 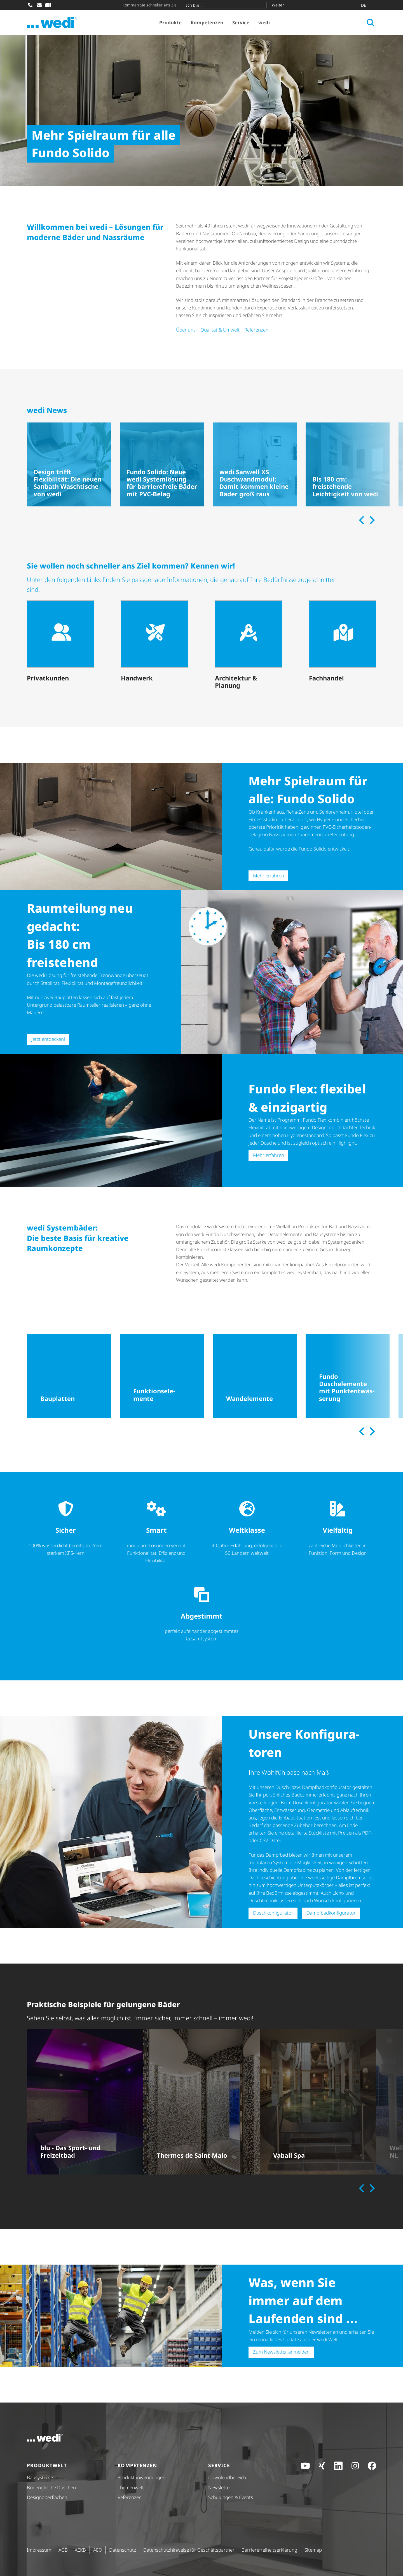 I want to click on [Fachhändler-Suche], so click(x=48, y=5).